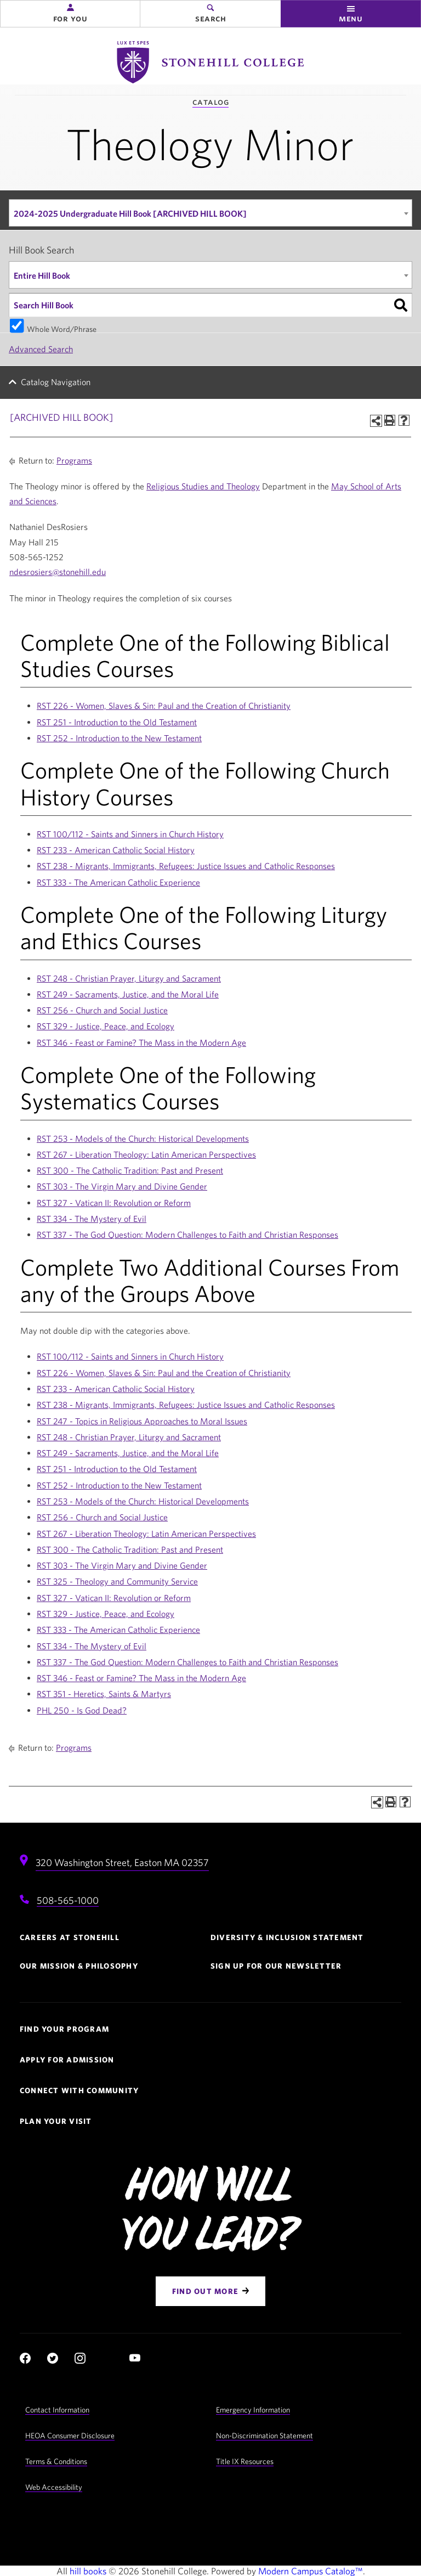  I want to click on Catalog Navigation, so click(55, 382).